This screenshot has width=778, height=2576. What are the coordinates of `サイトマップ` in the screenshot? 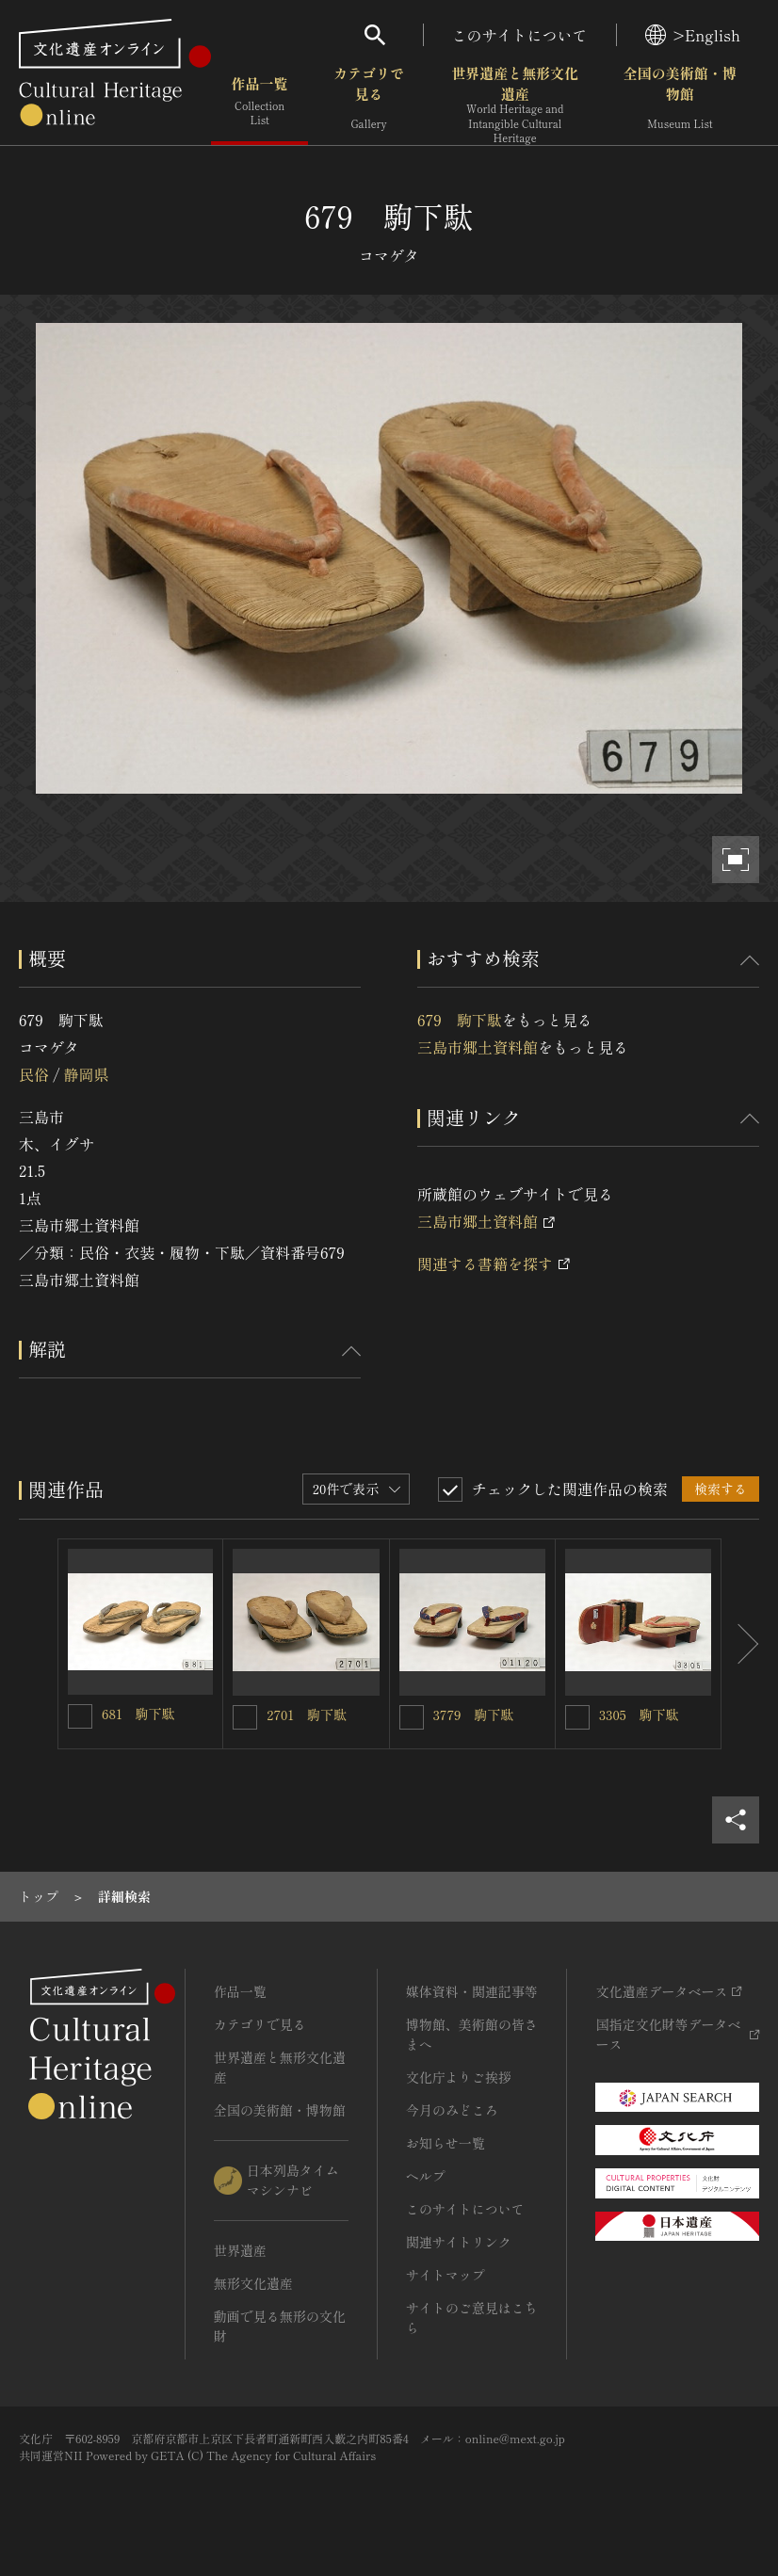 It's located at (445, 2274).